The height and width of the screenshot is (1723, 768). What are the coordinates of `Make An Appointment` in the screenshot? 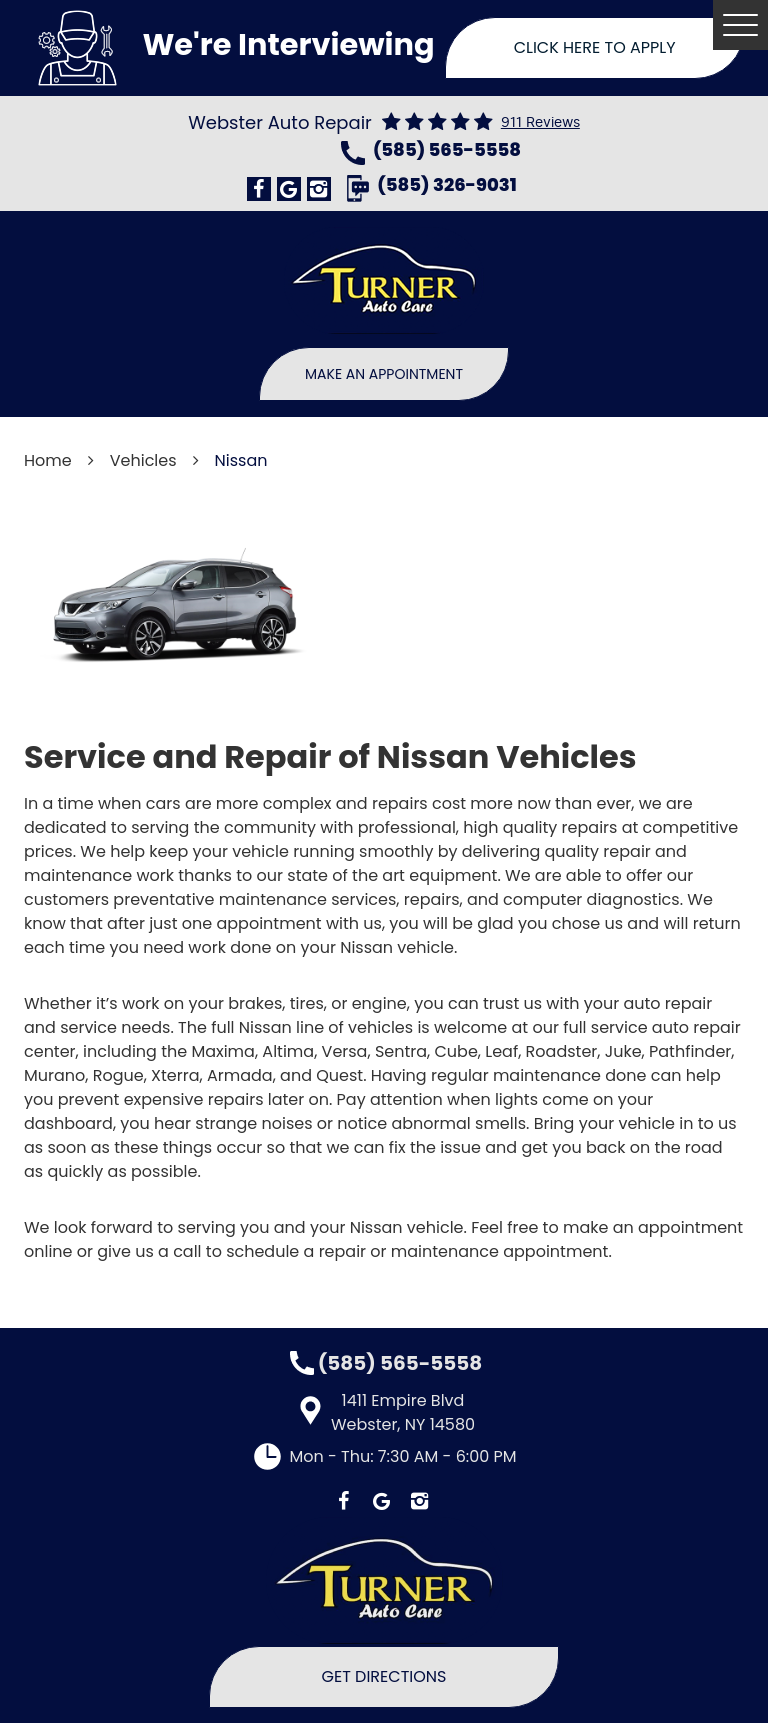 It's located at (384, 374).